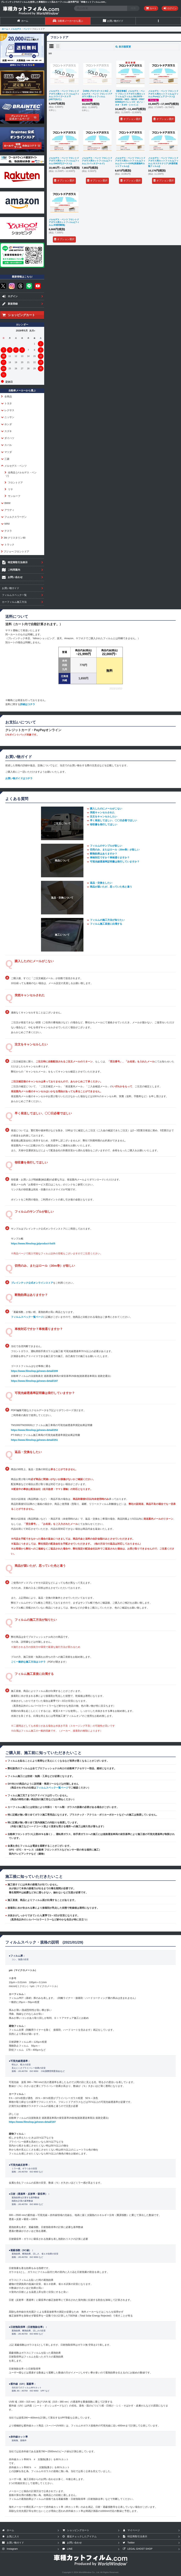 Image resolution: width=181 pixels, height=2576 pixels. What do you see at coordinates (34, 1371) in the screenshot?
I see `https://www.filmshop.jp/news-detail/209` at bounding box center [34, 1371].